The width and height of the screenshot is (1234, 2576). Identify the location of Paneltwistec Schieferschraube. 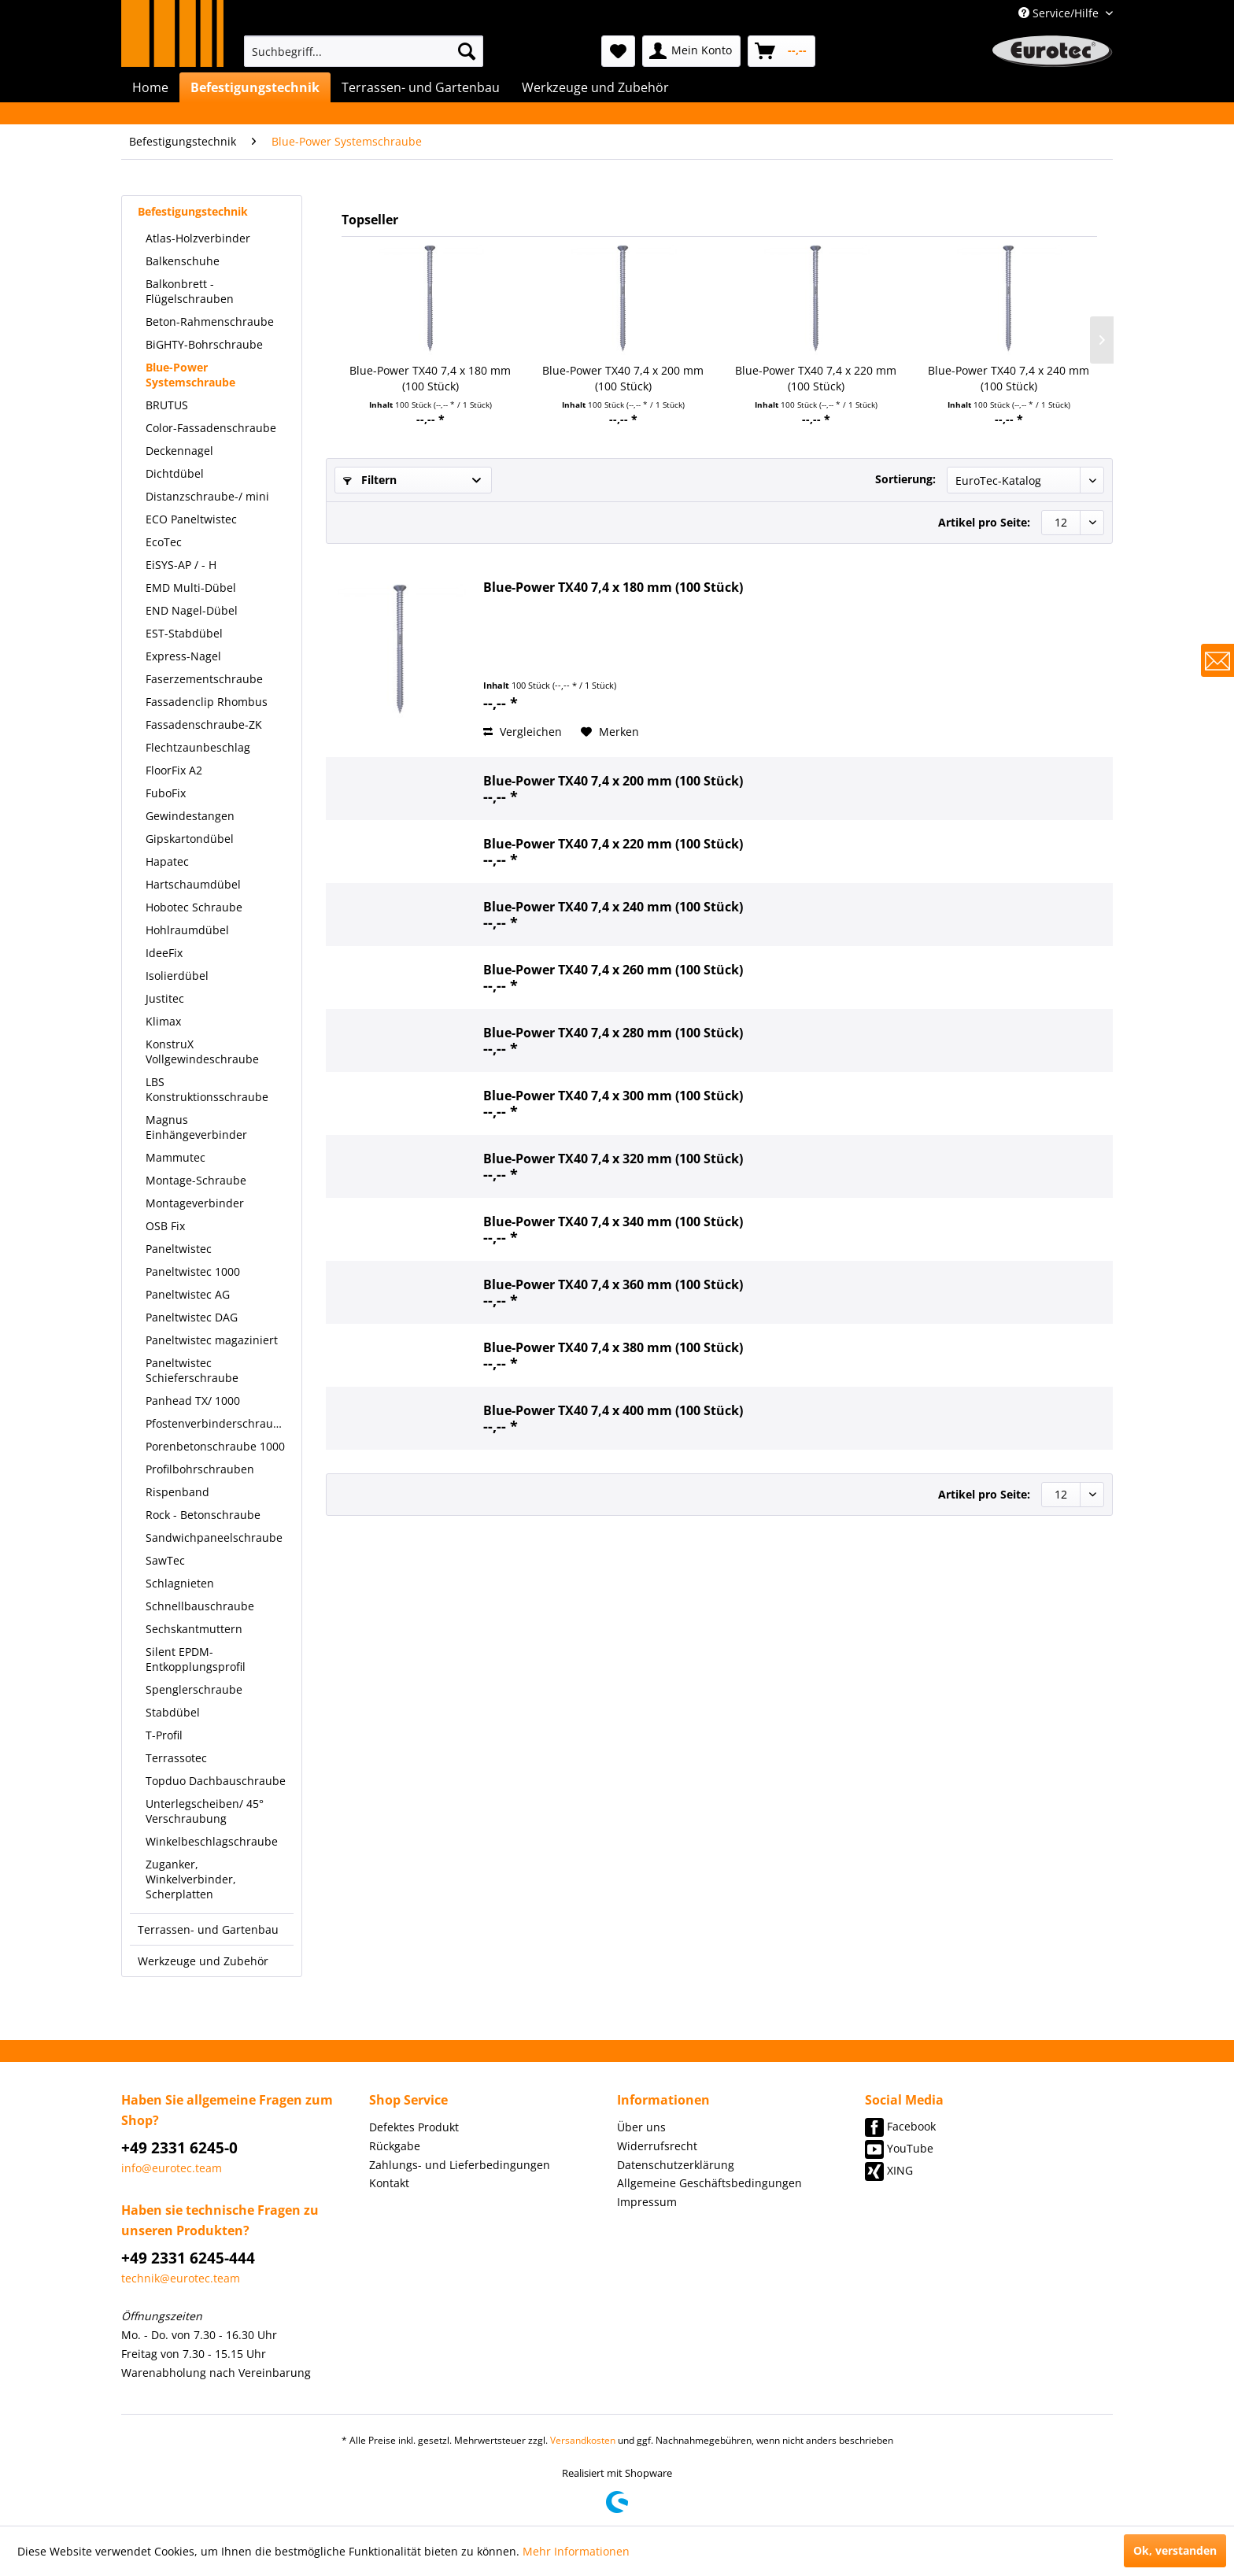
(192, 1370).